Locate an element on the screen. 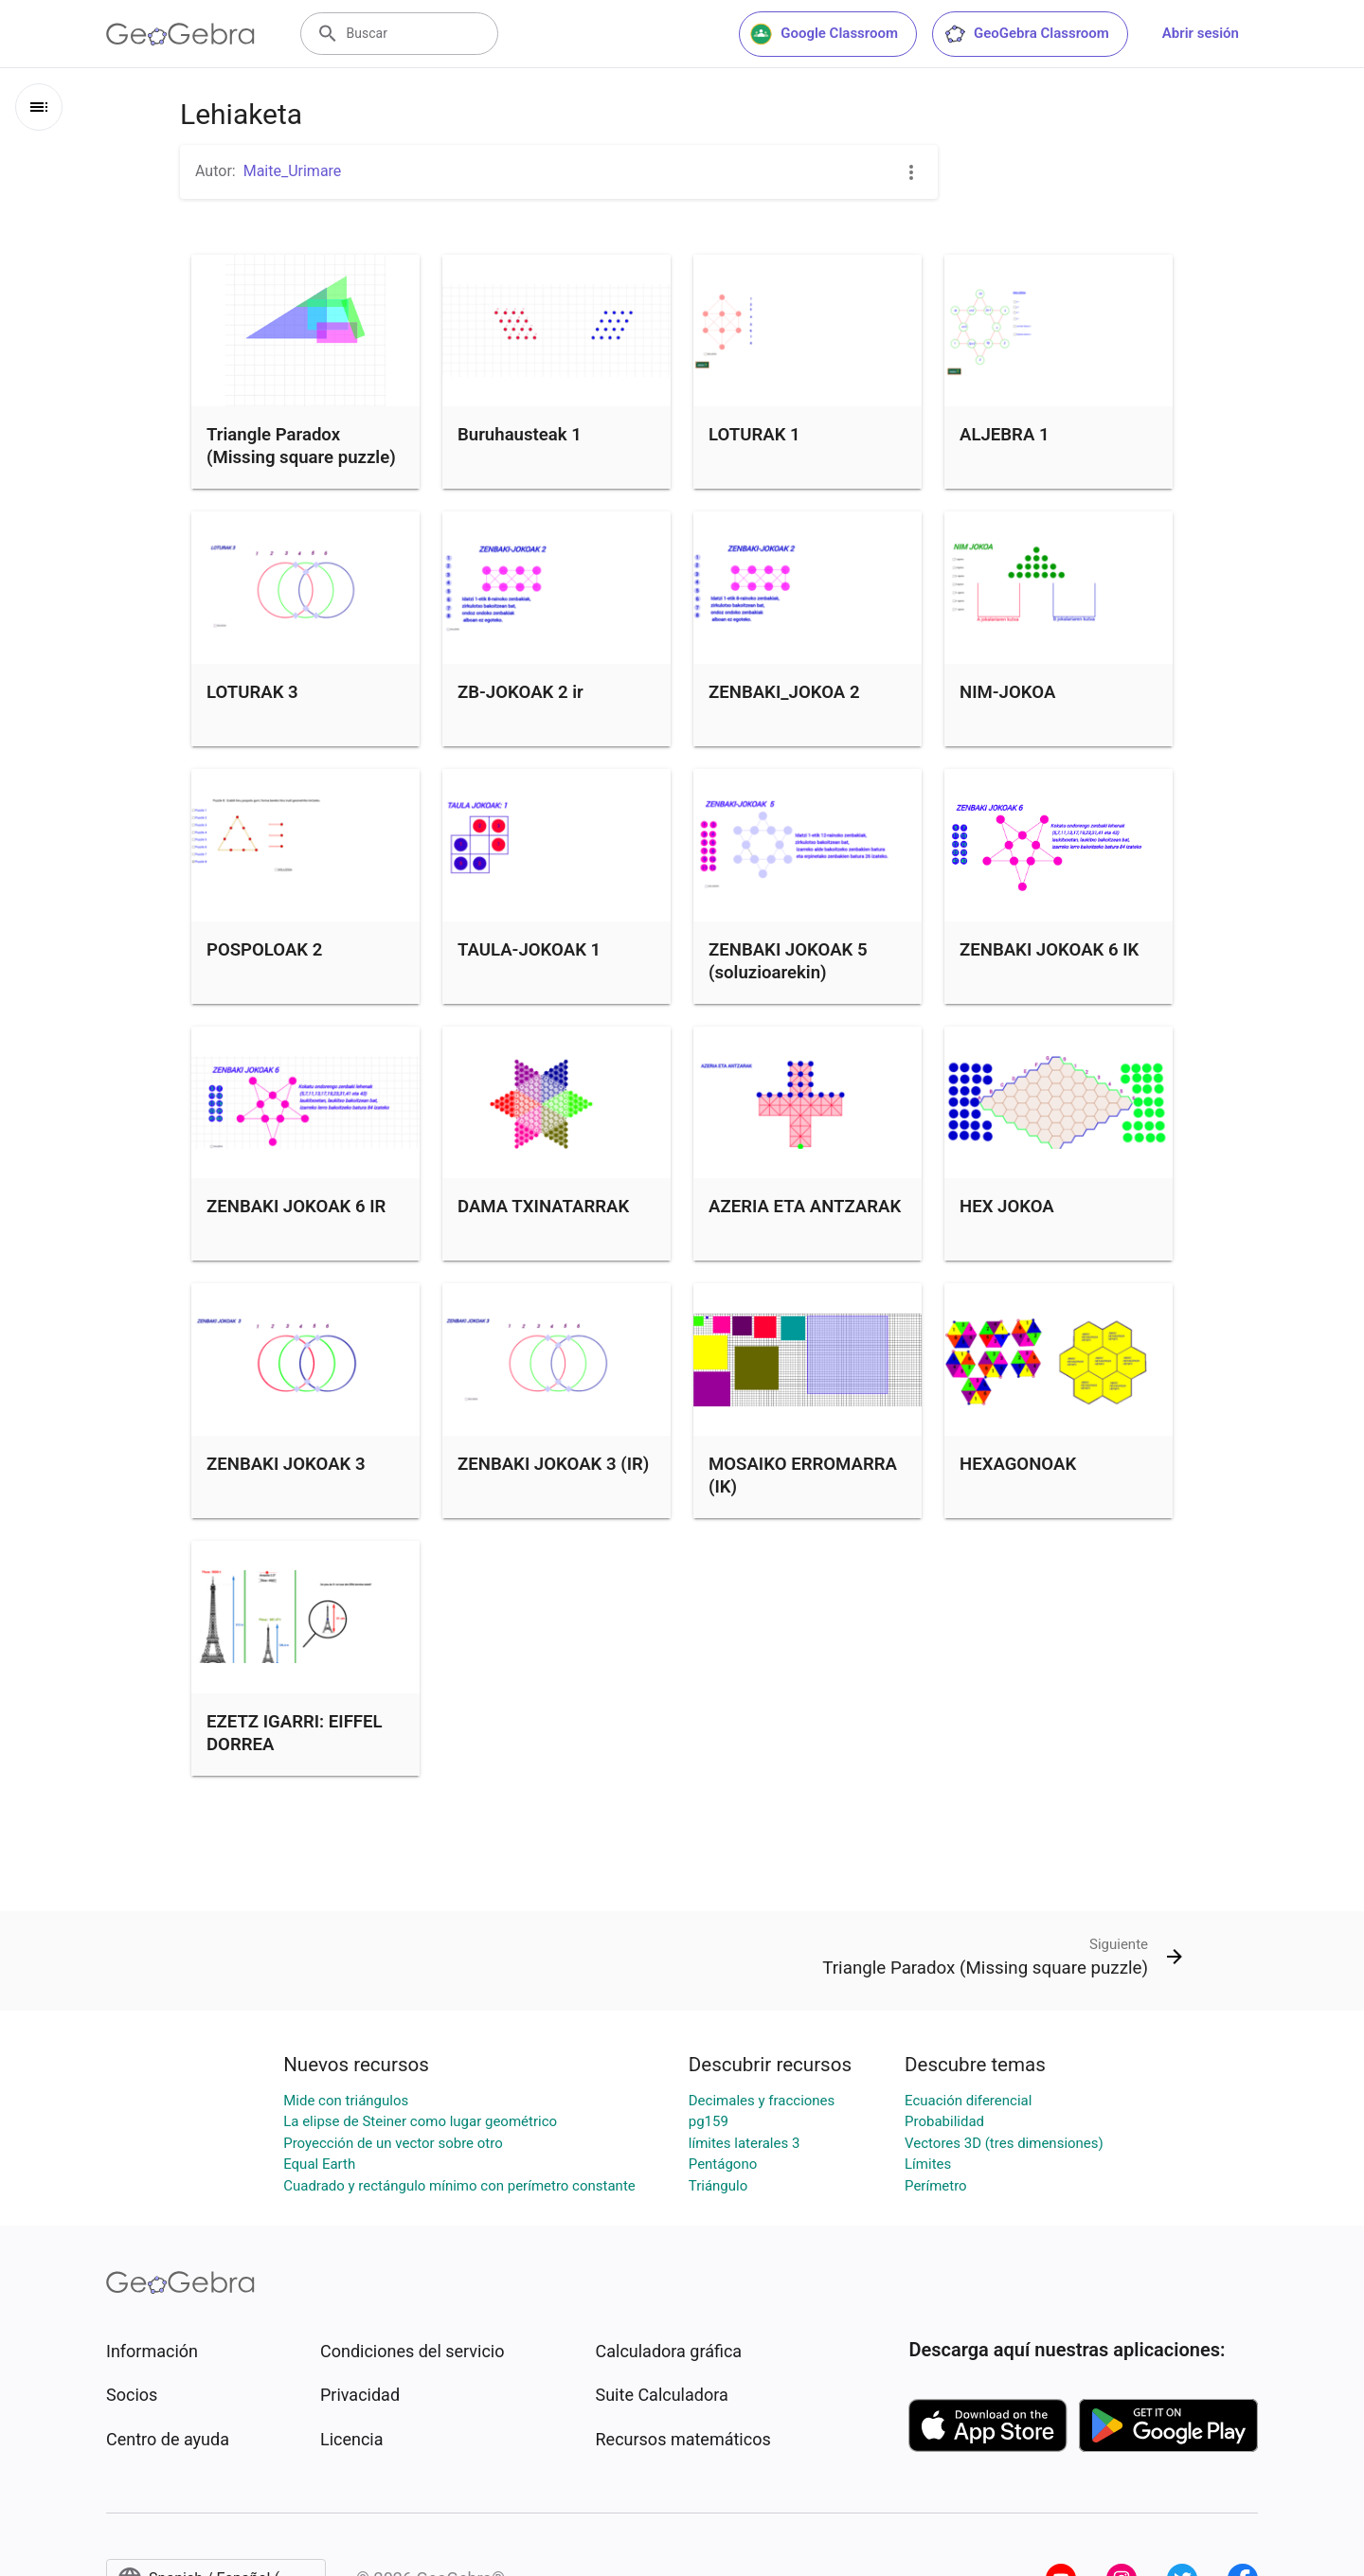 The image size is (1364, 2576). HEX JOKOA is located at coordinates (1007, 1206).